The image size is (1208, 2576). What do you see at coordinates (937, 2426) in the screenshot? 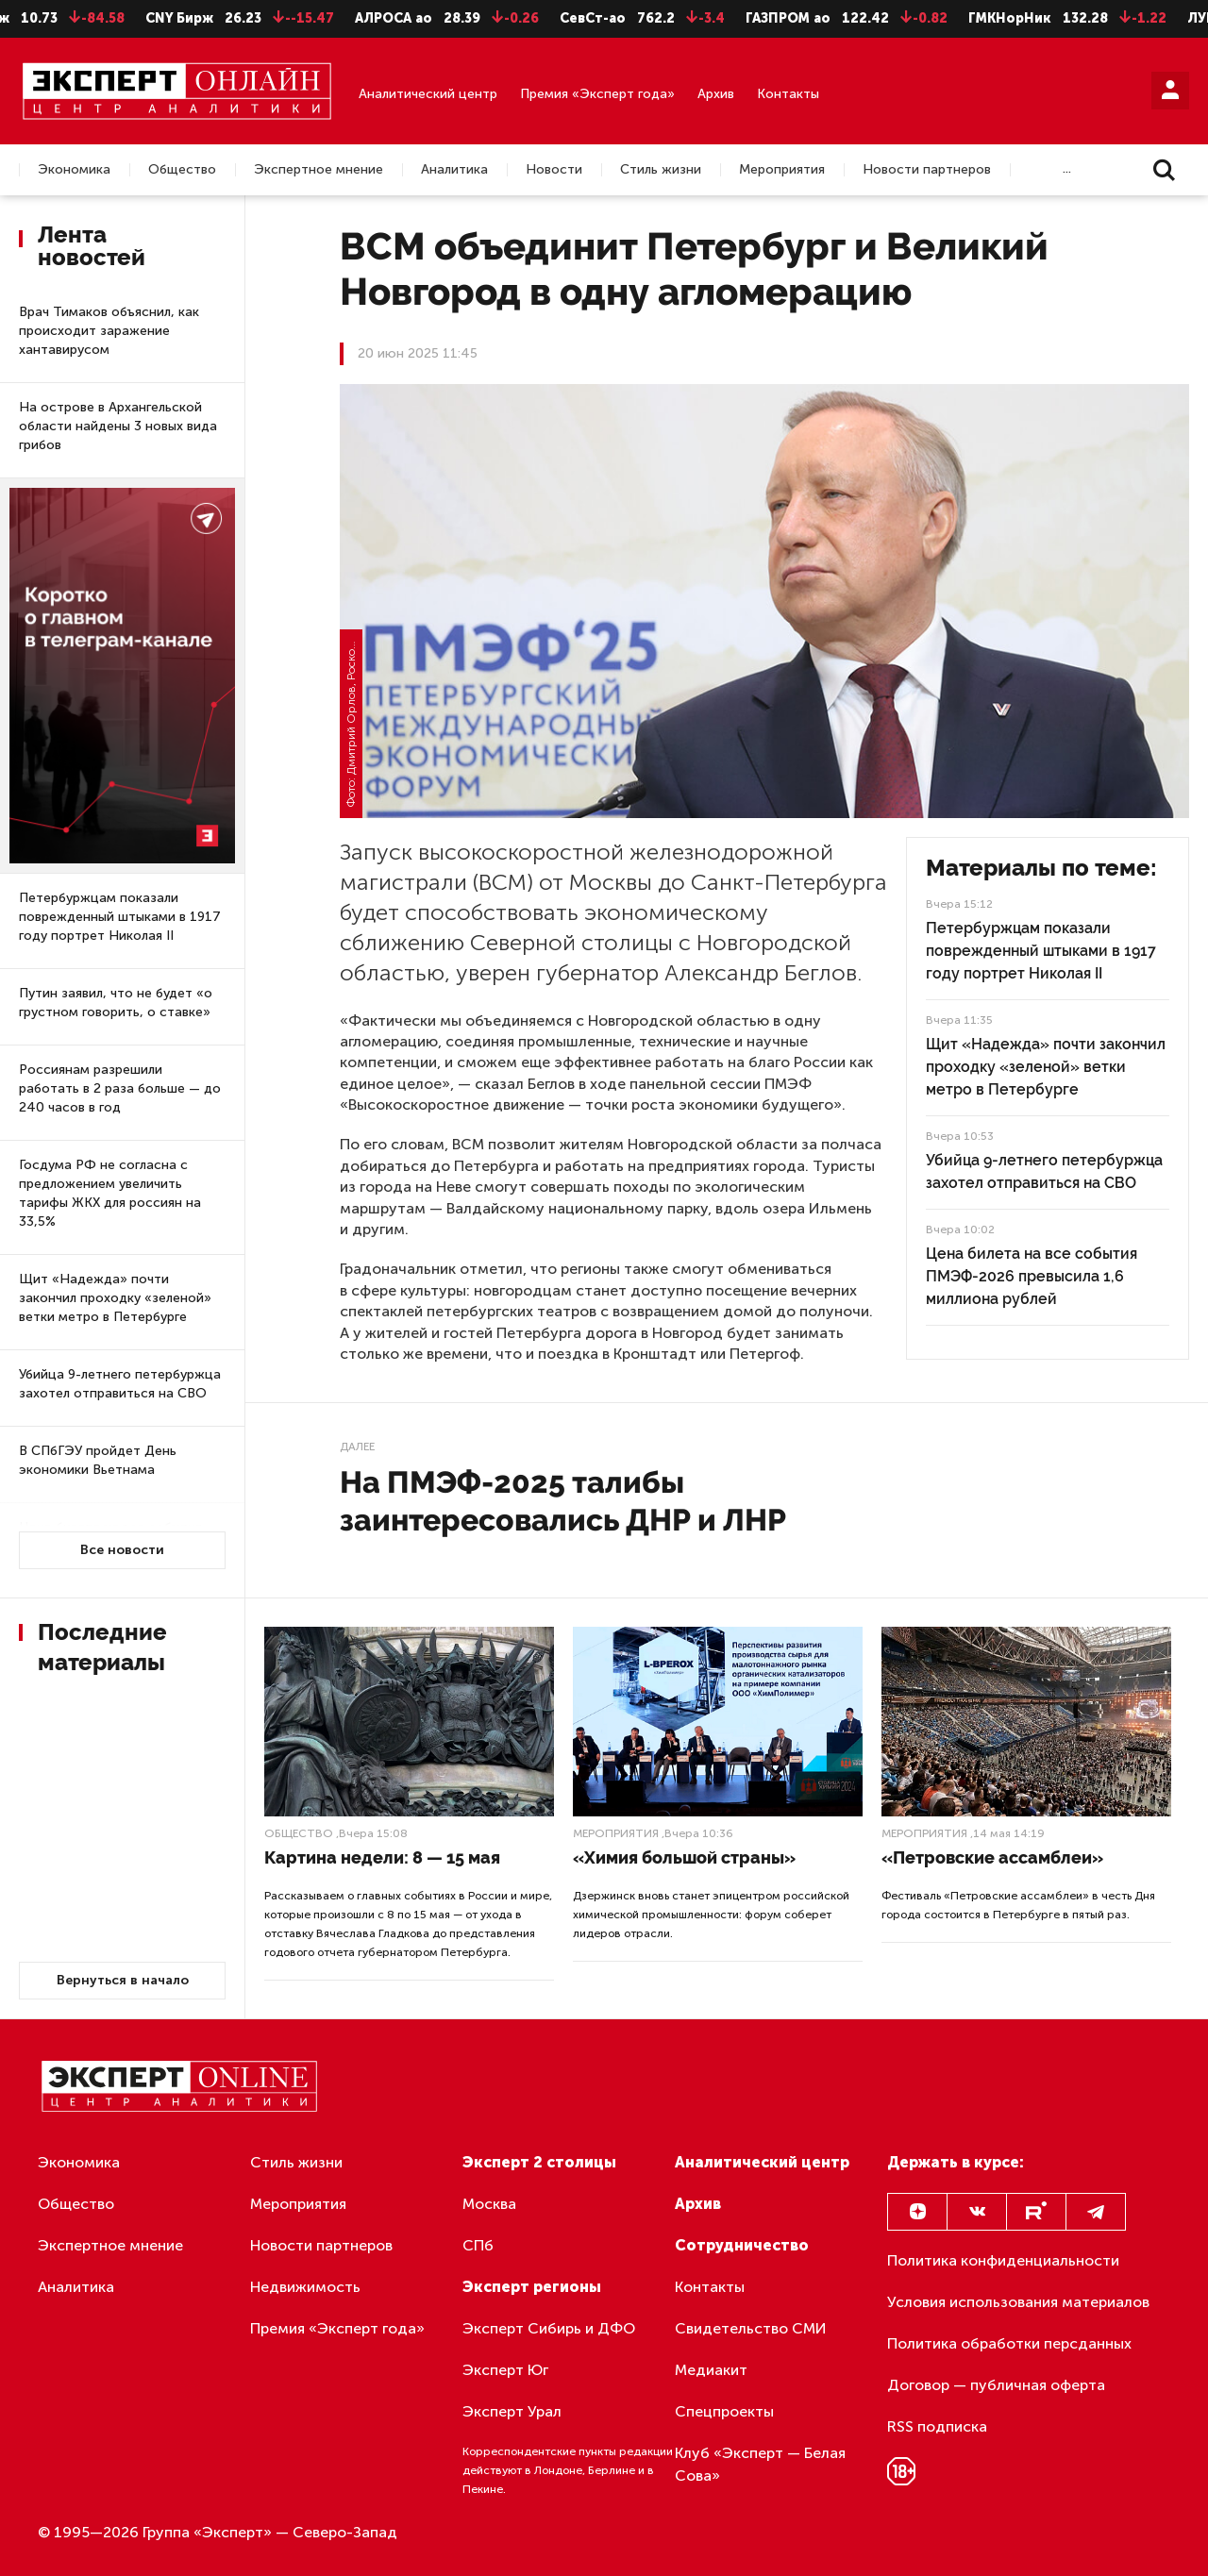
I see `RSS подписка` at bounding box center [937, 2426].